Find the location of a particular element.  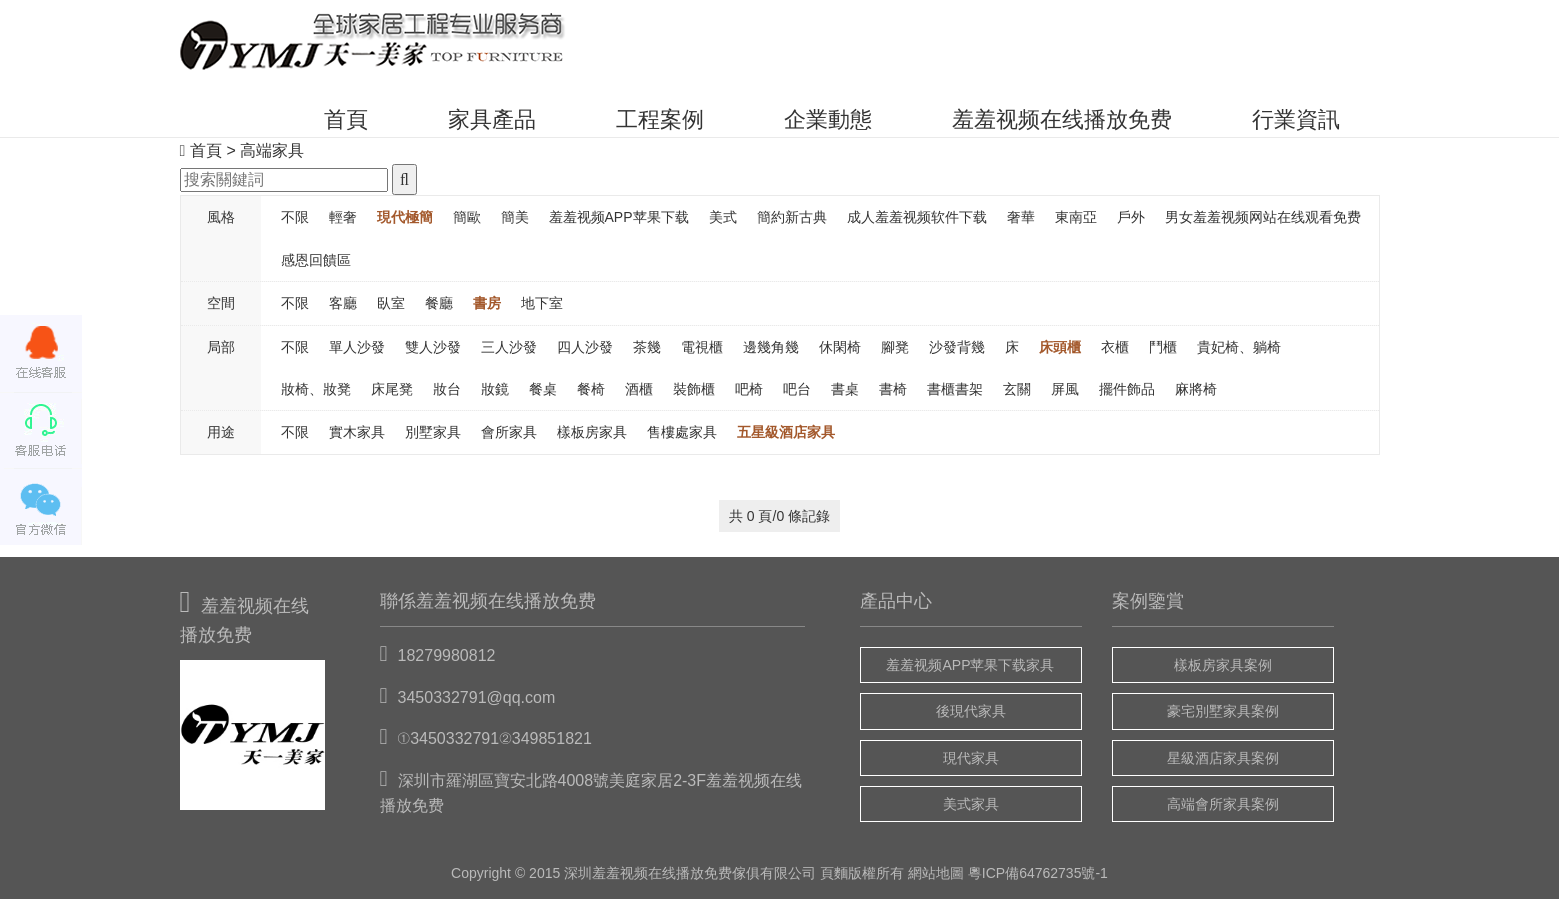

後現代家具 is located at coordinates (971, 711).